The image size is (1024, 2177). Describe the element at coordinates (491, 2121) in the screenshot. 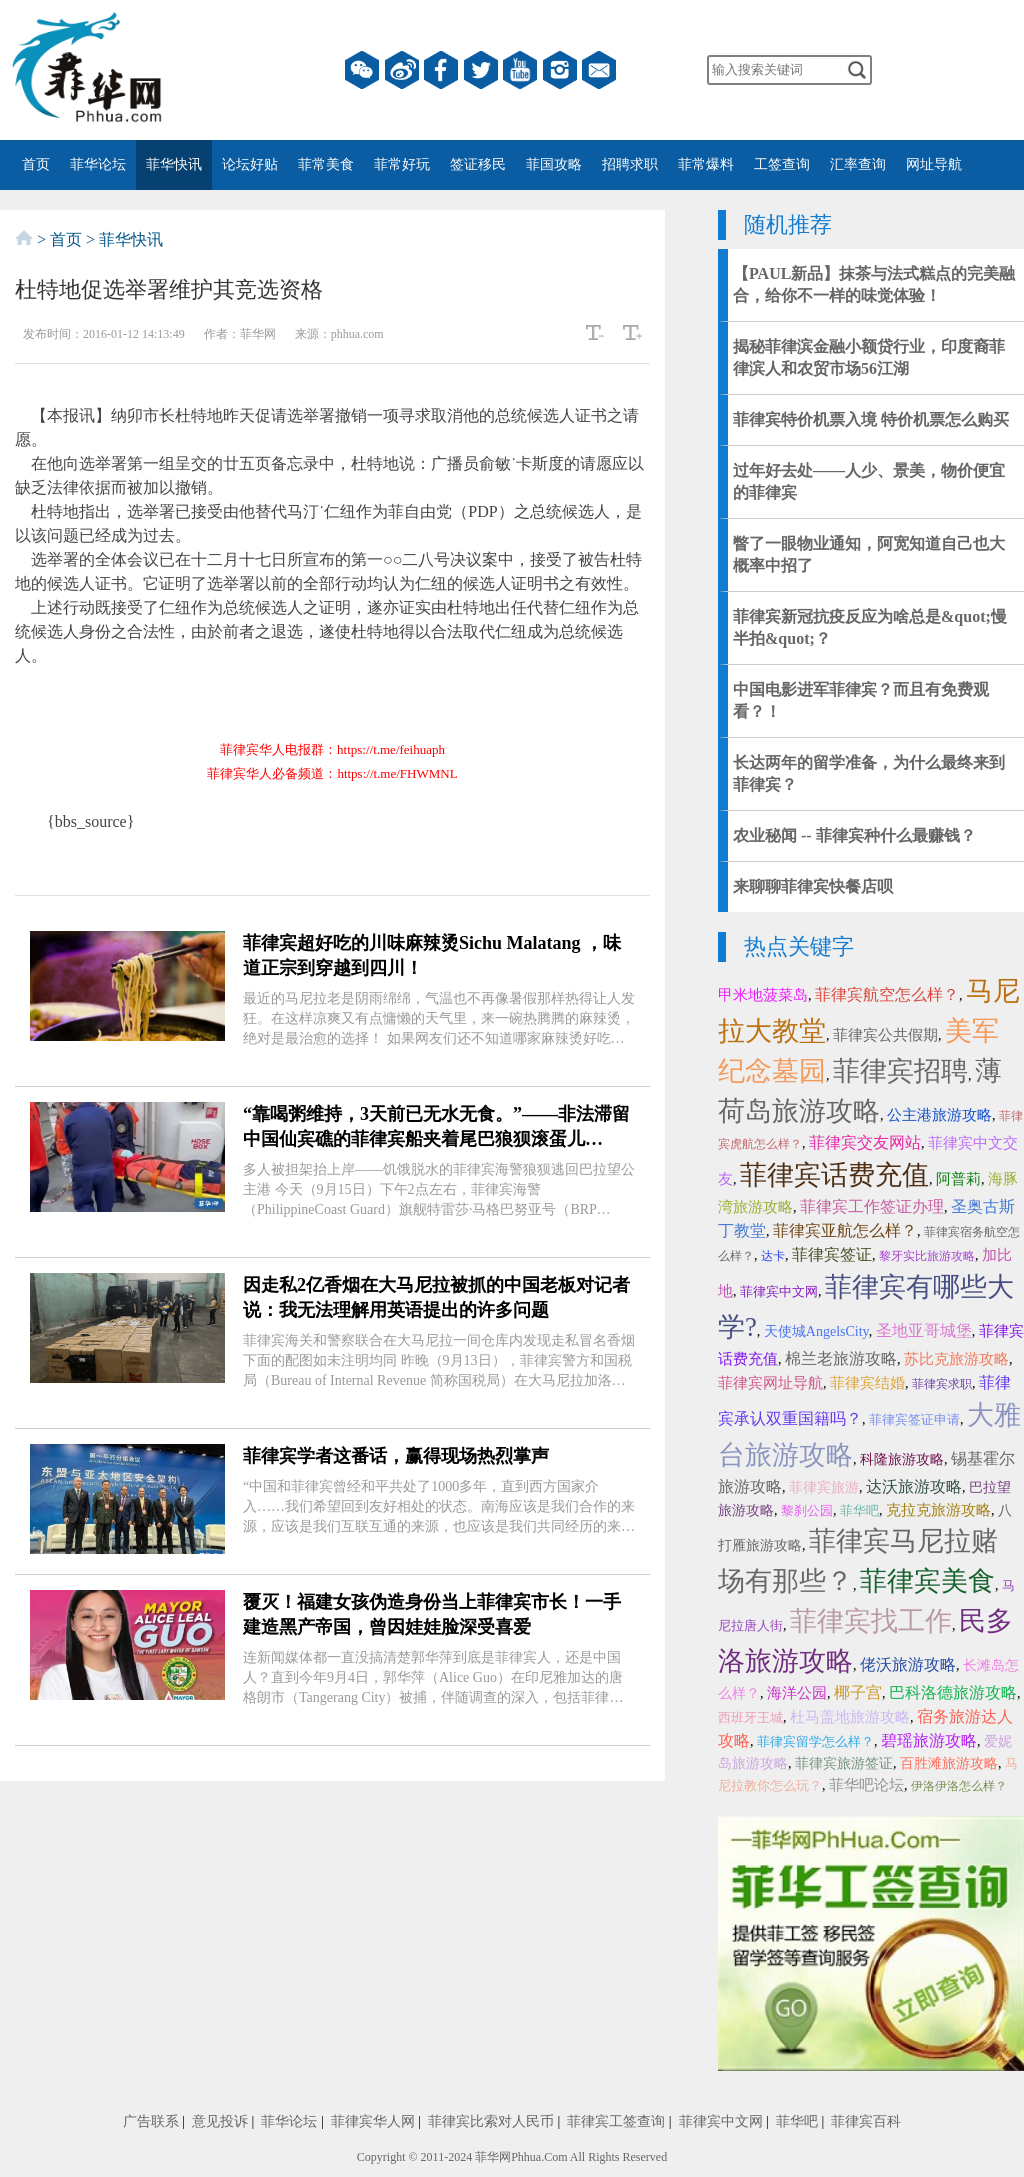

I see `菲律宾比索对人民币` at that location.